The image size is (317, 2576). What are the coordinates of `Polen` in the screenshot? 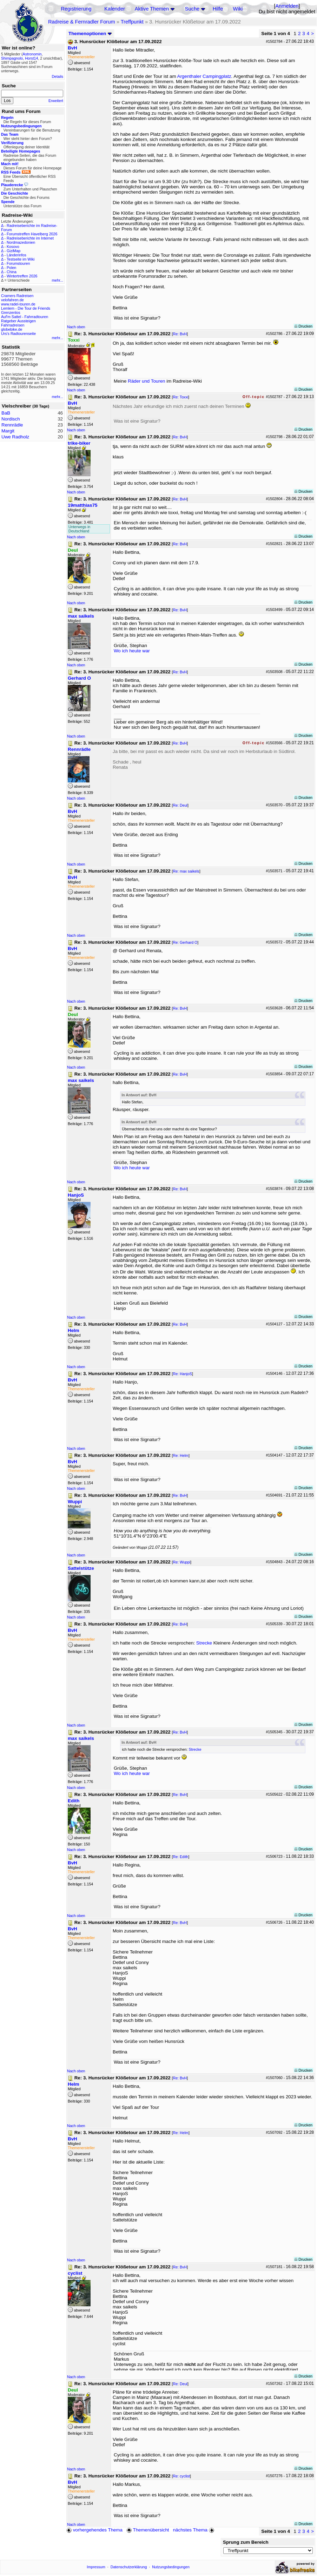 It's located at (11, 267).